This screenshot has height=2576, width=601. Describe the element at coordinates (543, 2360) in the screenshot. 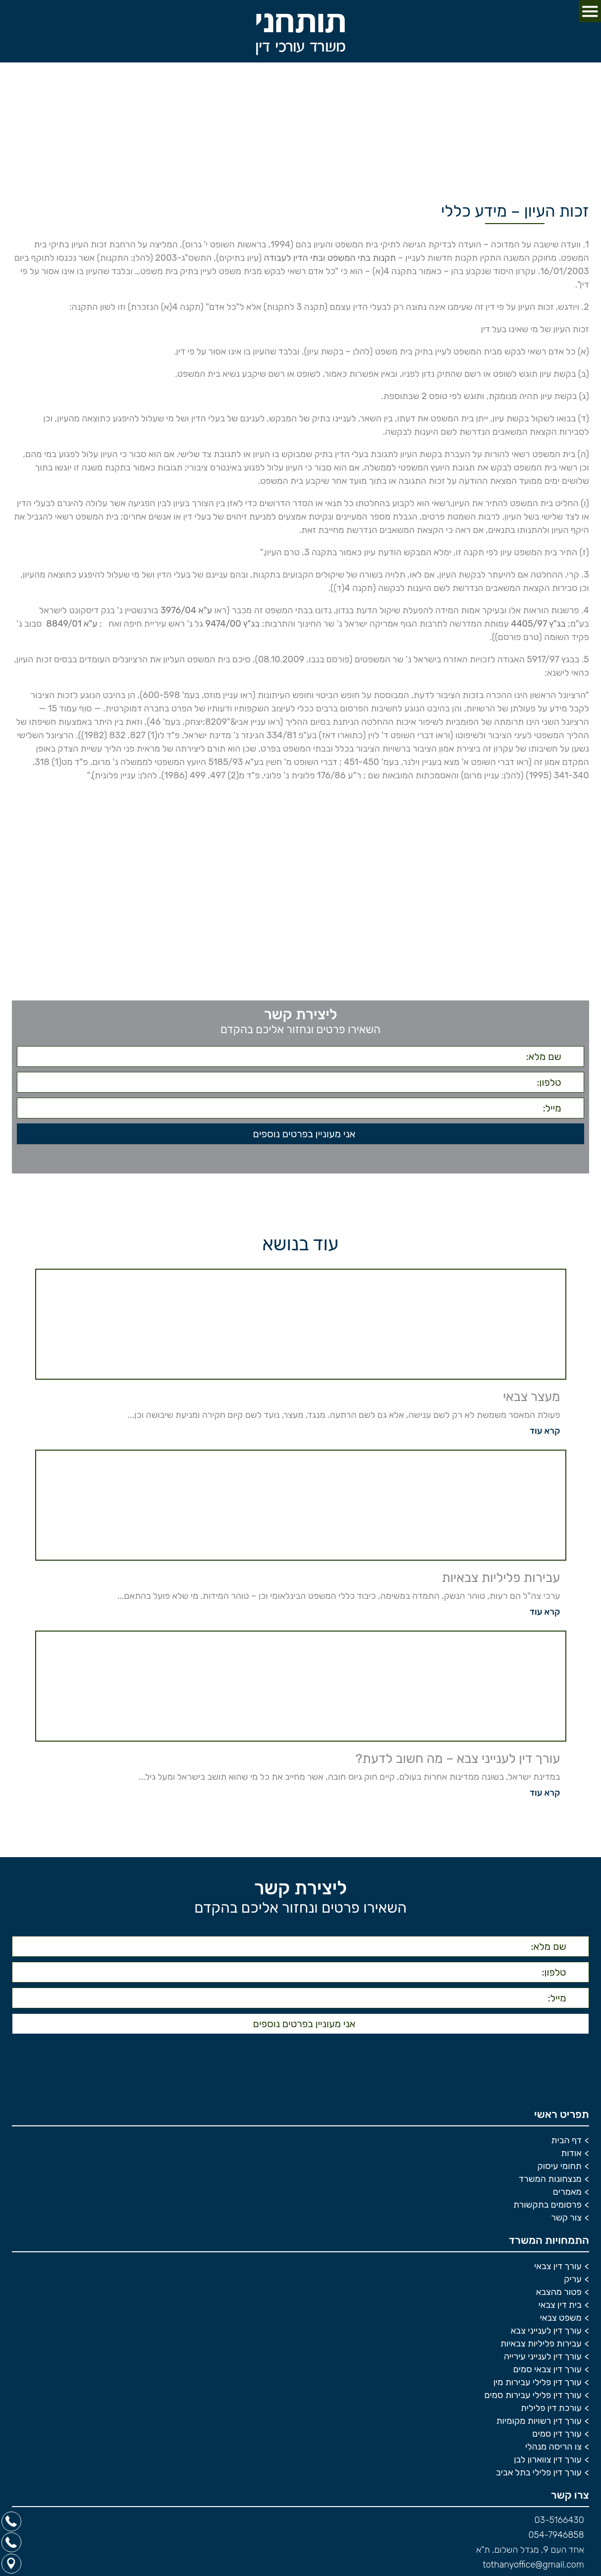

I see `עורך דין לענייני עירייה` at that location.